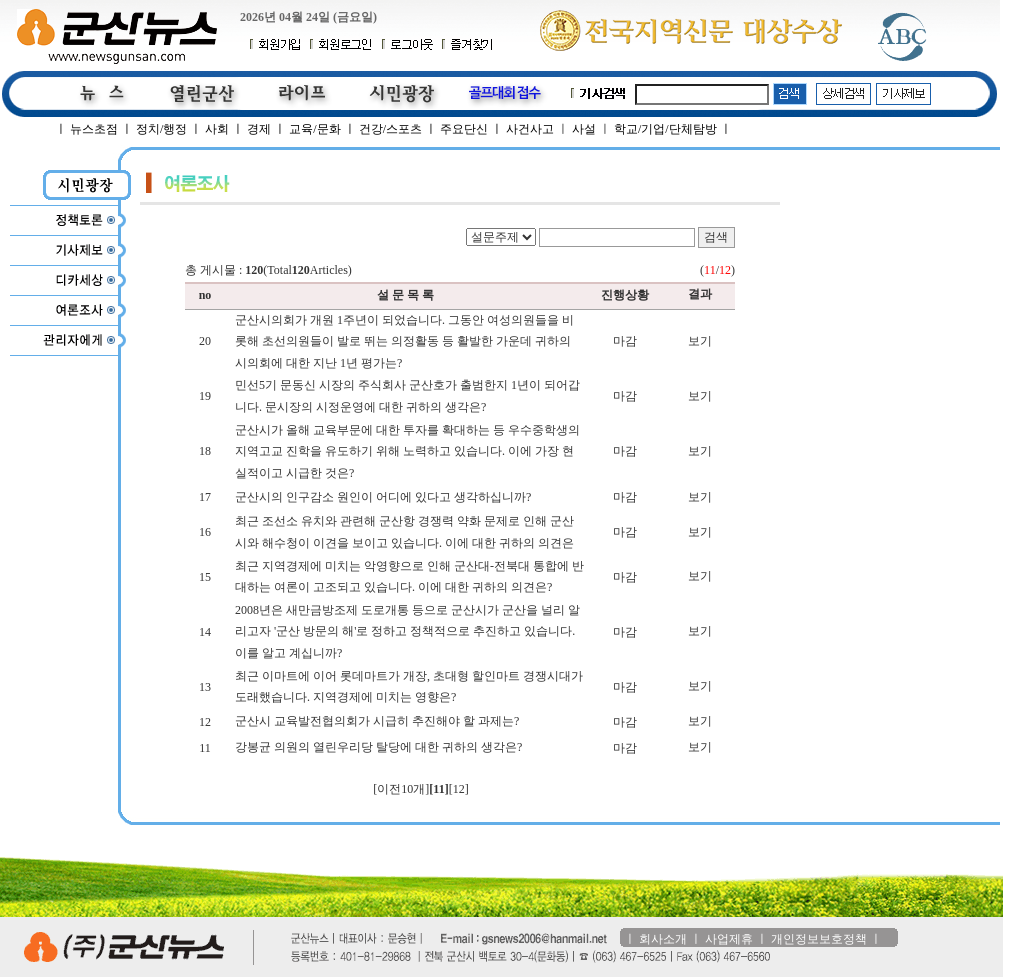  I want to click on 2008년은 새만금방조제 도로개통 등으로 군산시가 군산을 널리 알리고자 '군산 방문의 해'로 정하고 정책적으로 추진하고 있습니다. 이를 알고 계십니까?, so click(407, 631).